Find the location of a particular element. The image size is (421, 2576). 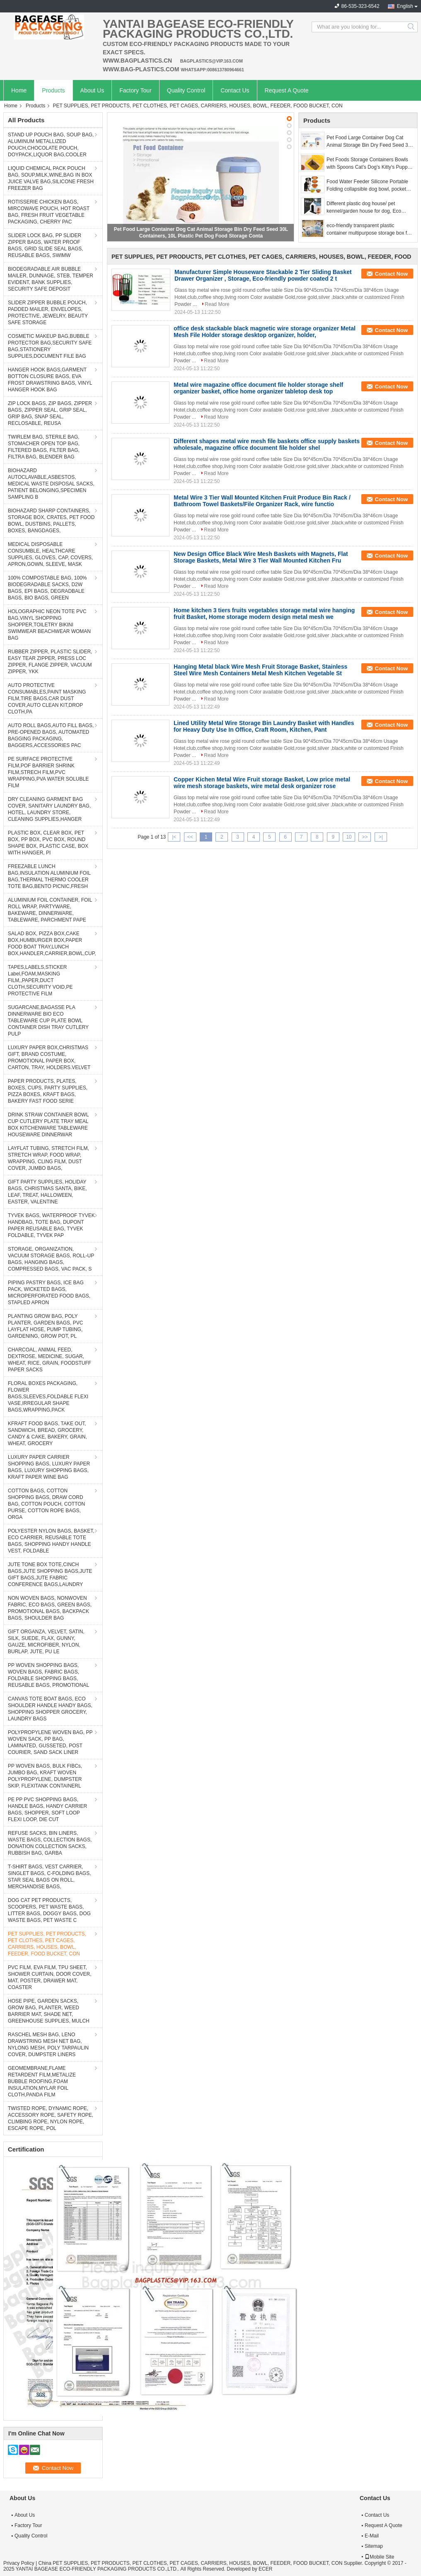

TWISTED ROPE, DYNAMIC ROPE, ACCESSORY ROPE, SAFETY ROPE, CLIMBING ROPE, NYLON ROPE, ESCAPE ROPE, POL is located at coordinates (50, 2118).